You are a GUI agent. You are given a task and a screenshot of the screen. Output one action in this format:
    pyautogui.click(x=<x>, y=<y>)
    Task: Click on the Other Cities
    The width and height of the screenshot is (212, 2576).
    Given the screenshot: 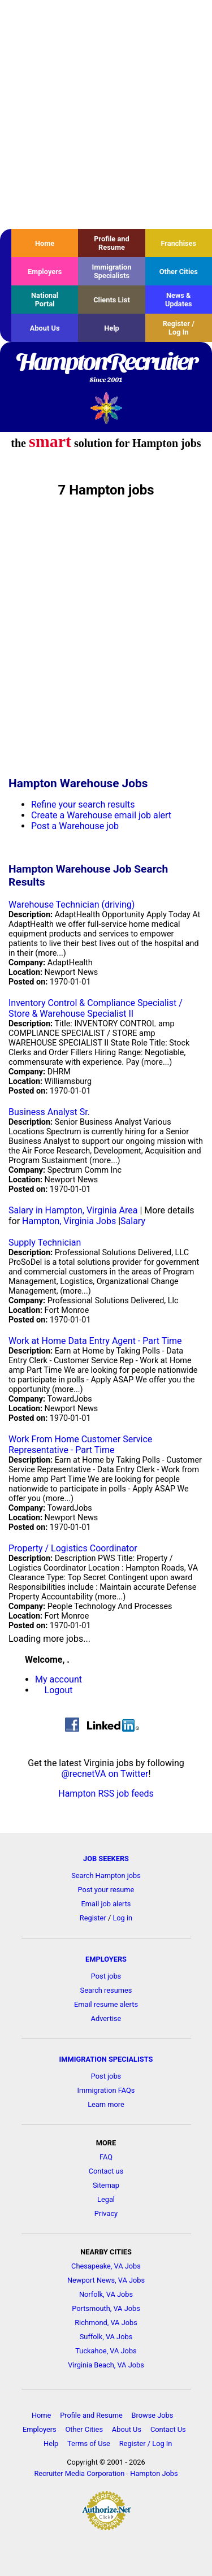 What is the action you would take?
    pyautogui.click(x=178, y=271)
    